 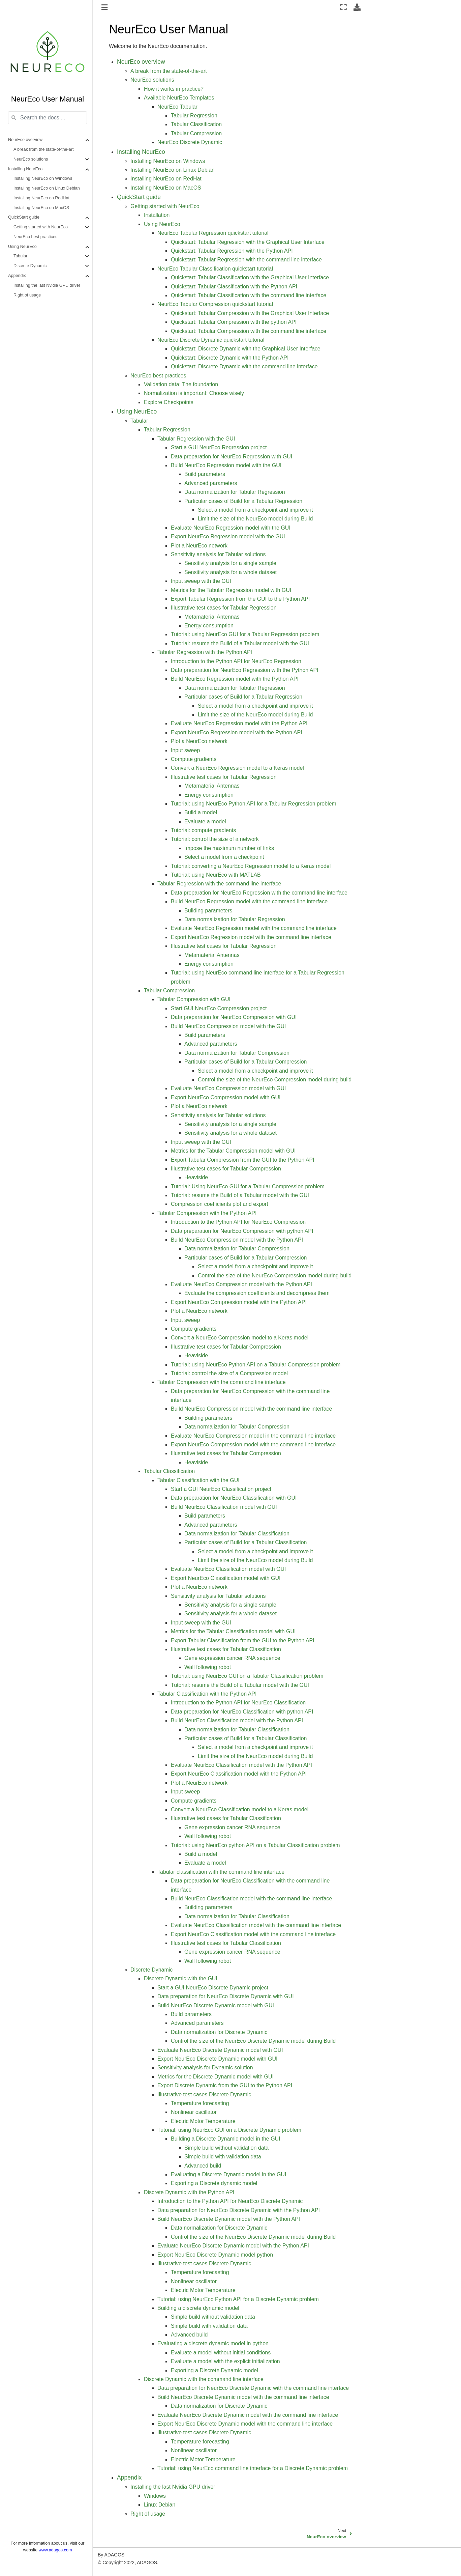 I want to click on Discrete Dynamic with the Python API, so click(x=189, y=2192).